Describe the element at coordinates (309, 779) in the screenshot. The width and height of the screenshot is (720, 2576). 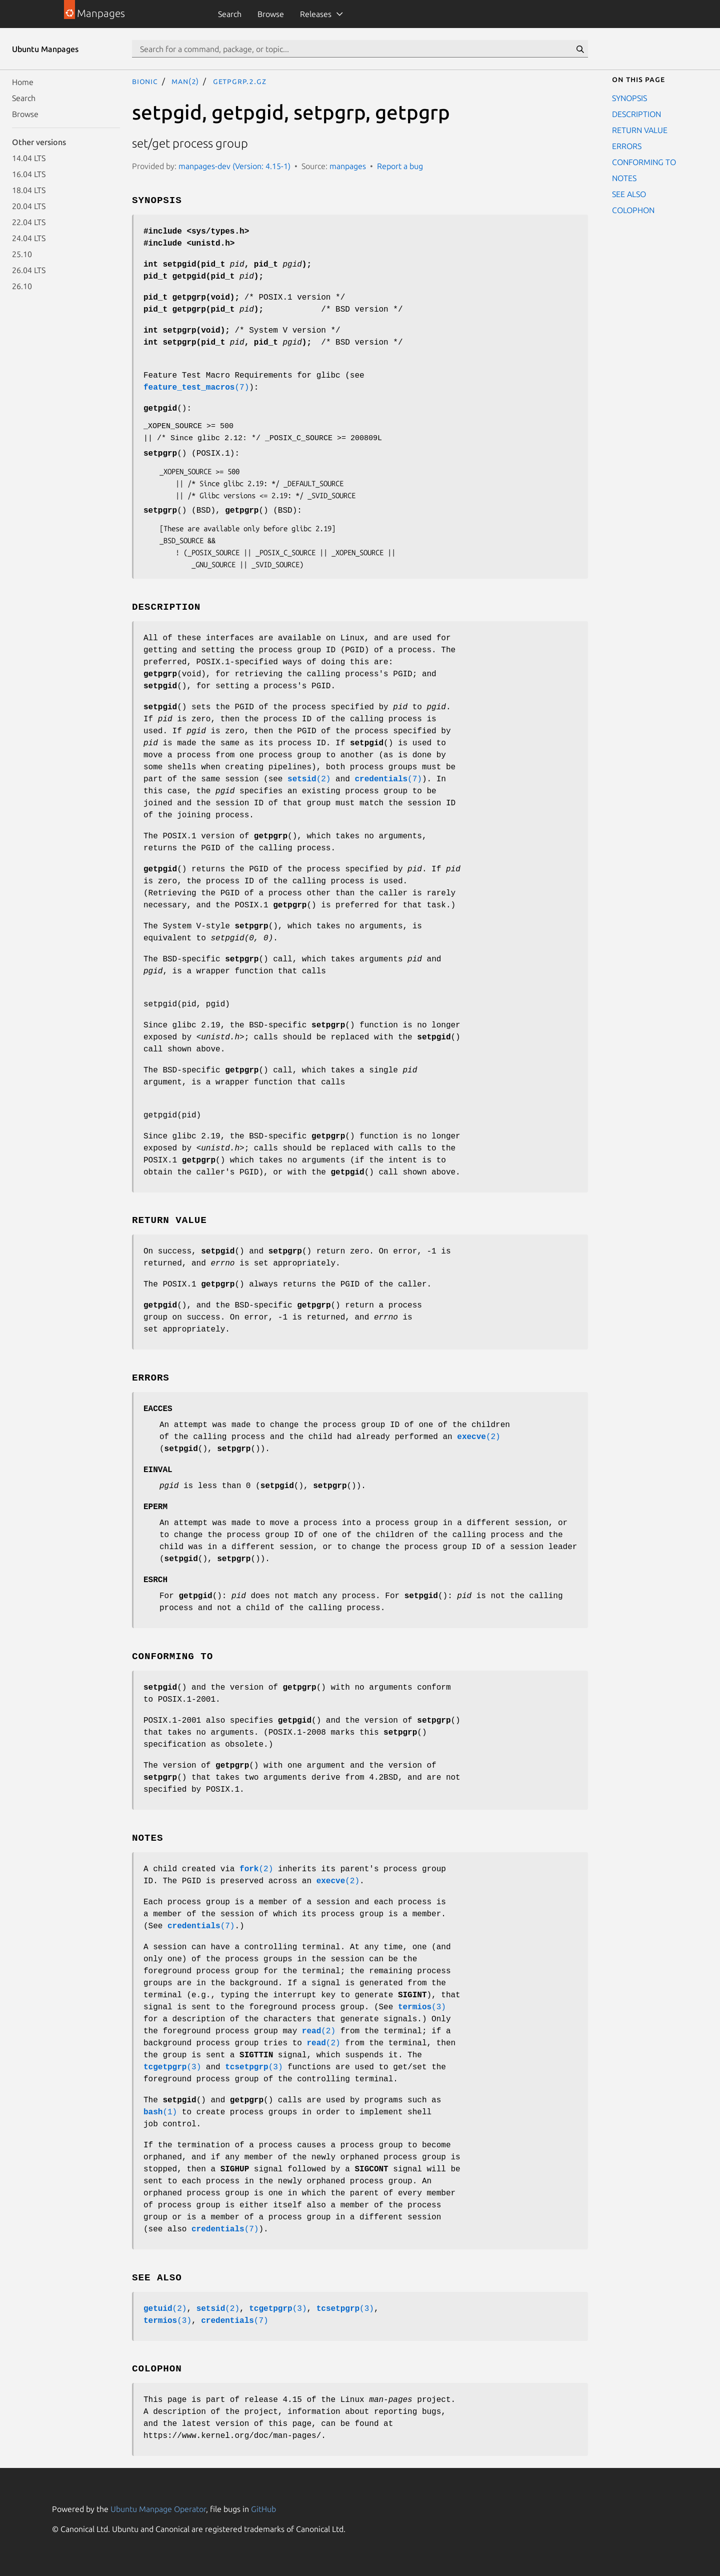
I see `(2)` at that location.